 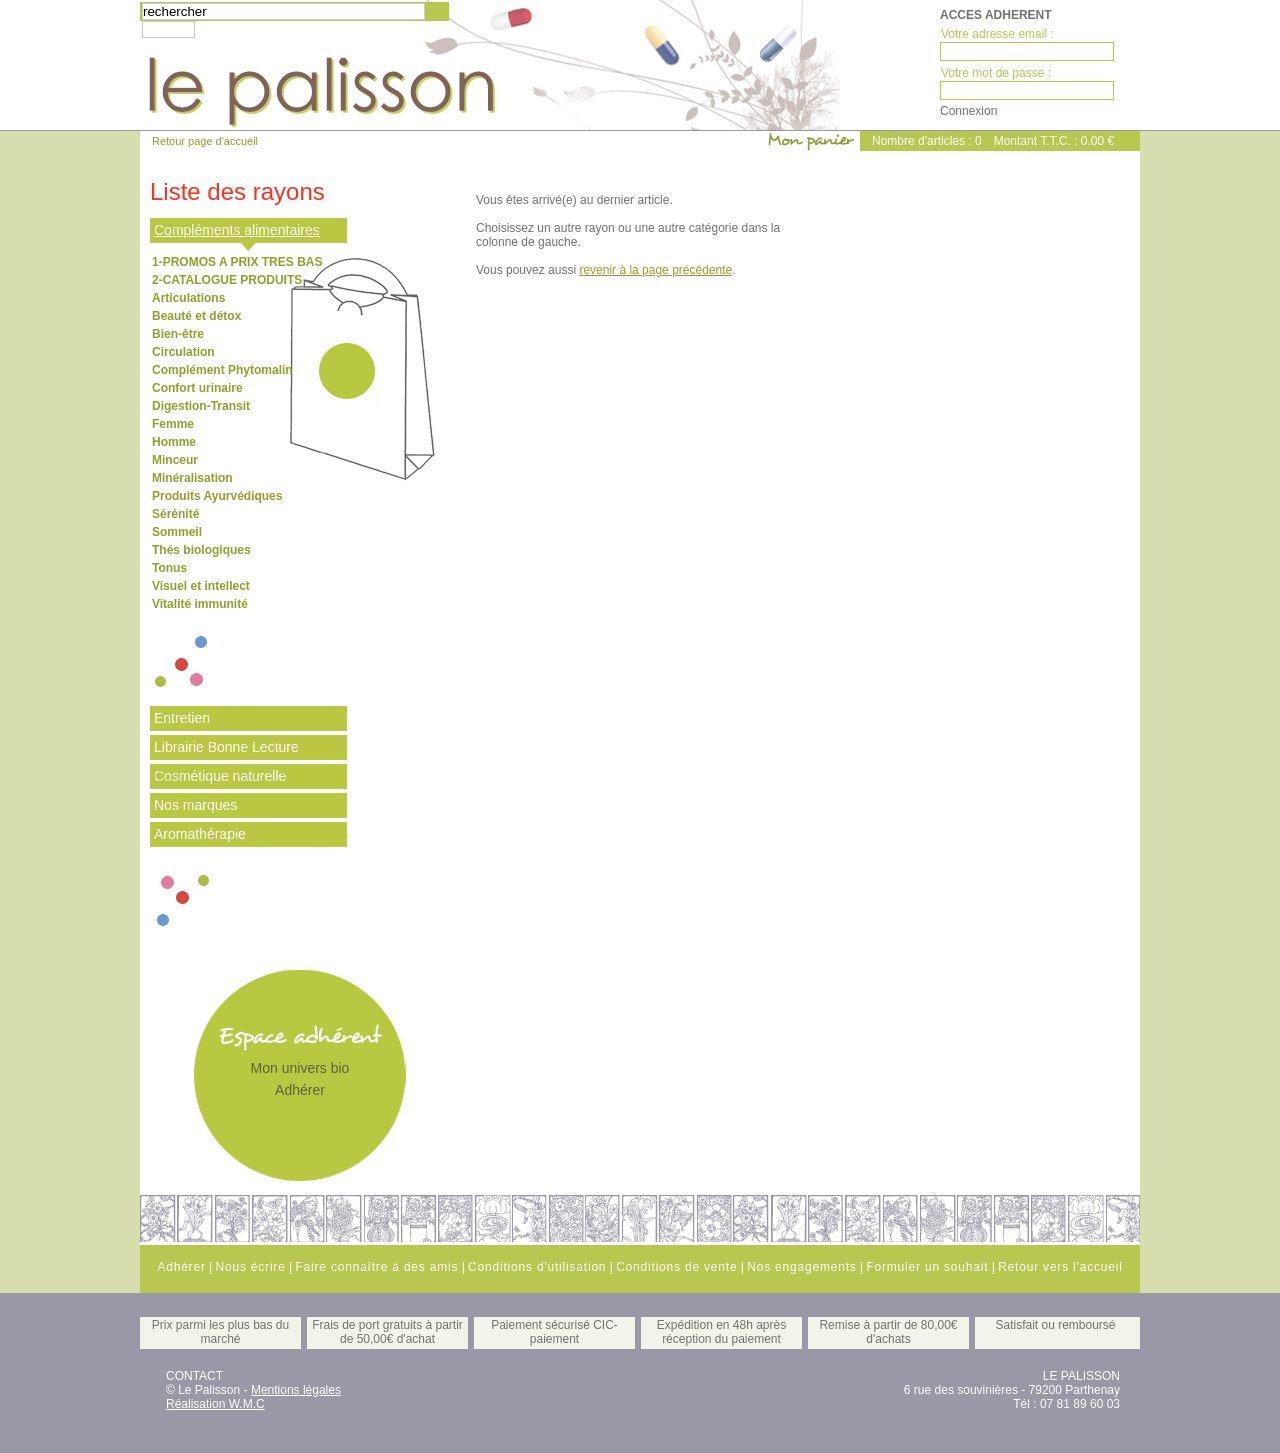 I want to click on revenir à la page précédente, so click(x=655, y=270).